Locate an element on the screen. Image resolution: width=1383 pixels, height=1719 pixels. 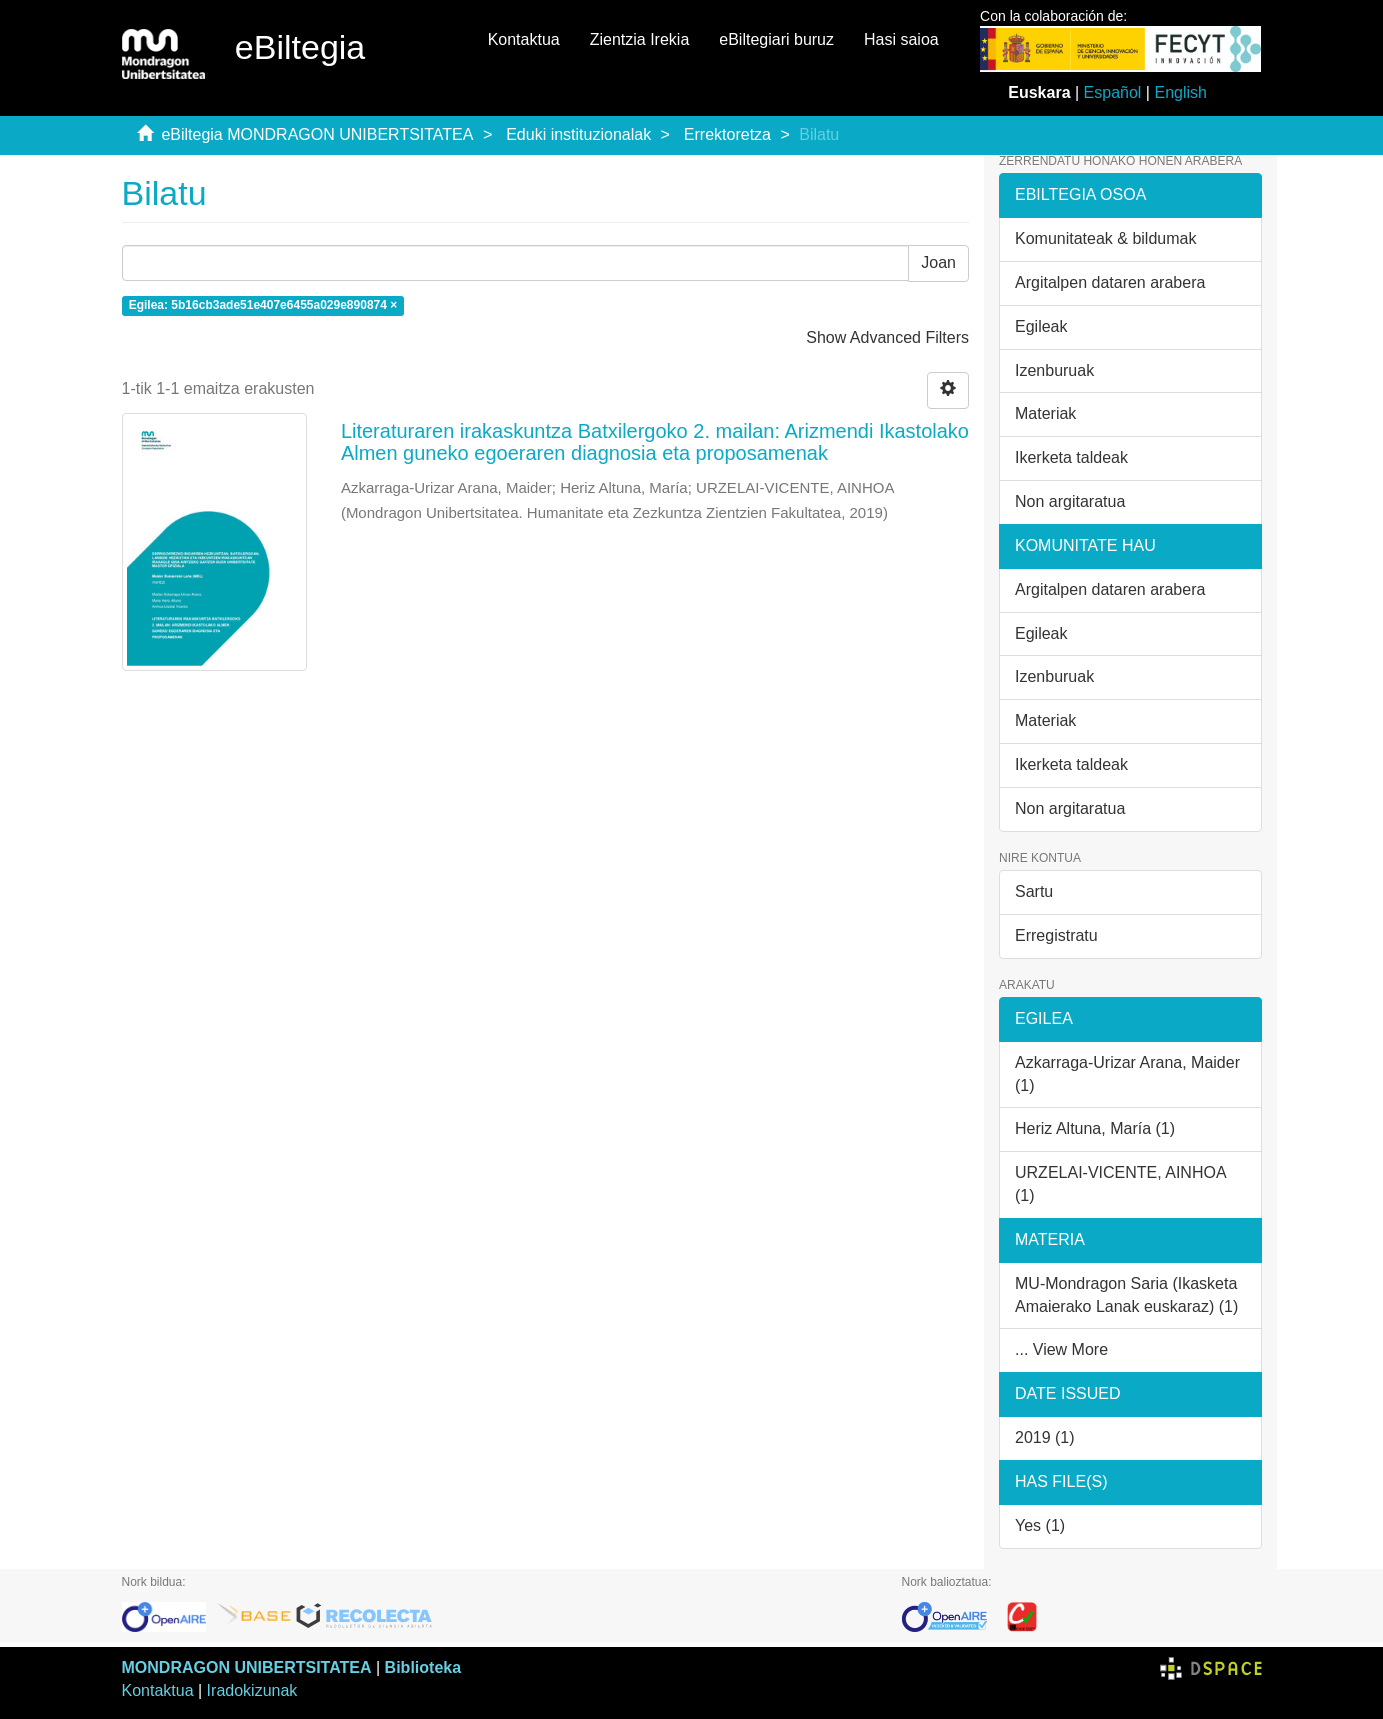
MONDRAGON UNIBERTSITATEA is located at coordinates (247, 1667).